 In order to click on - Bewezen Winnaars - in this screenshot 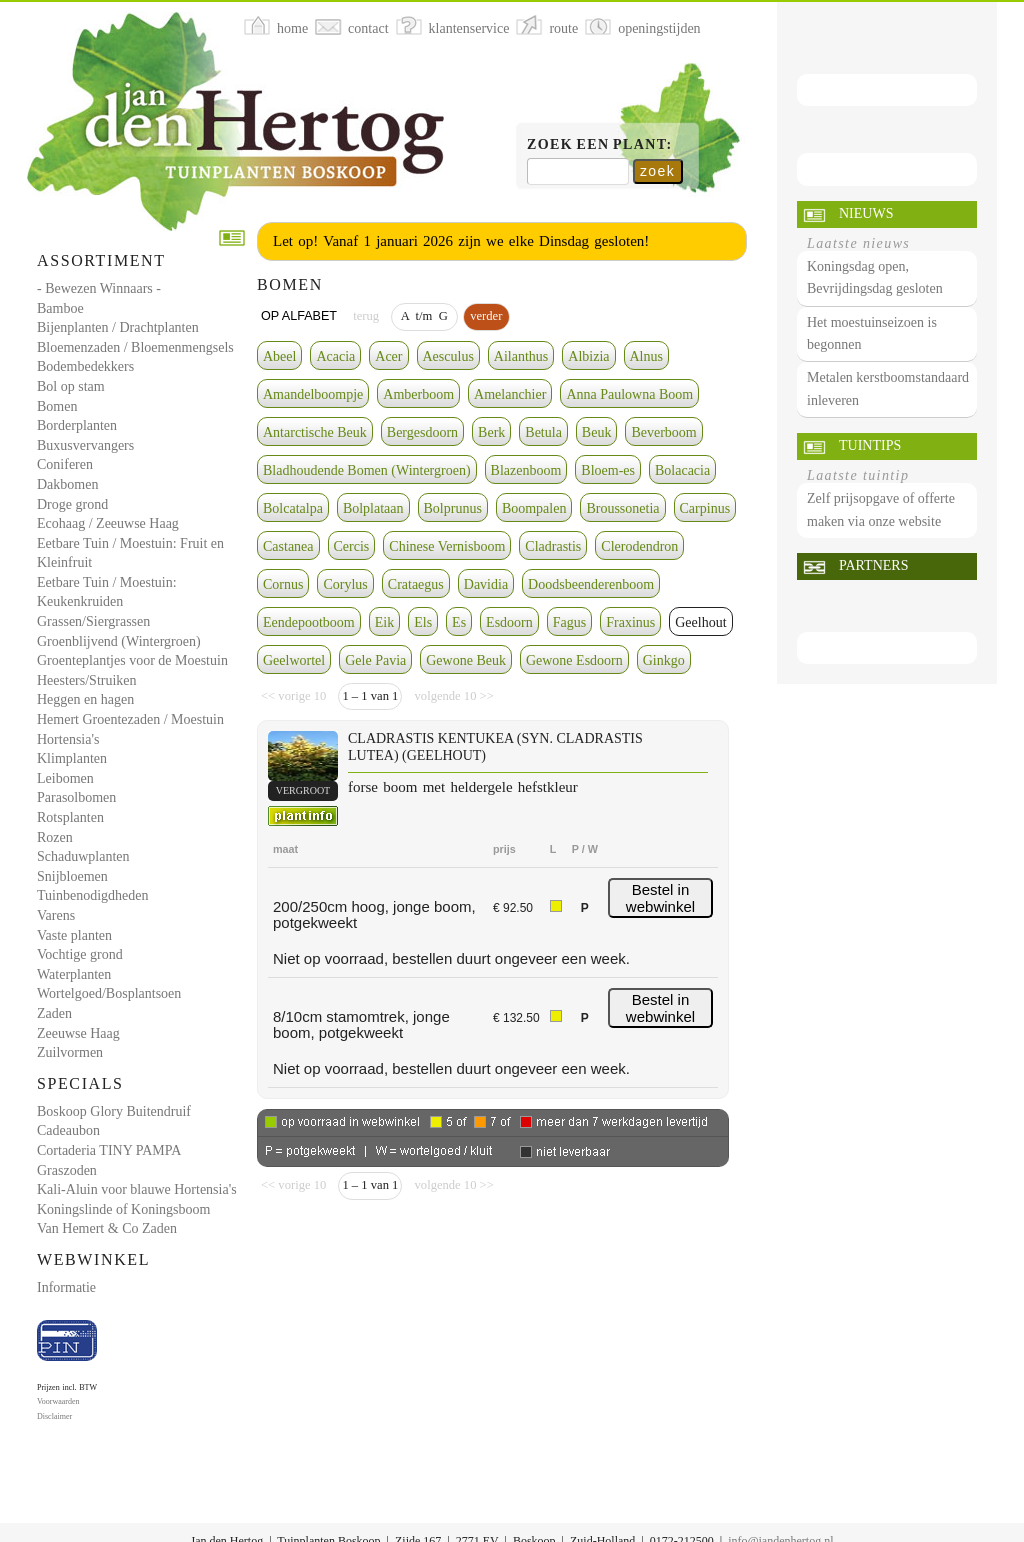, I will do `click(99, 288)`.